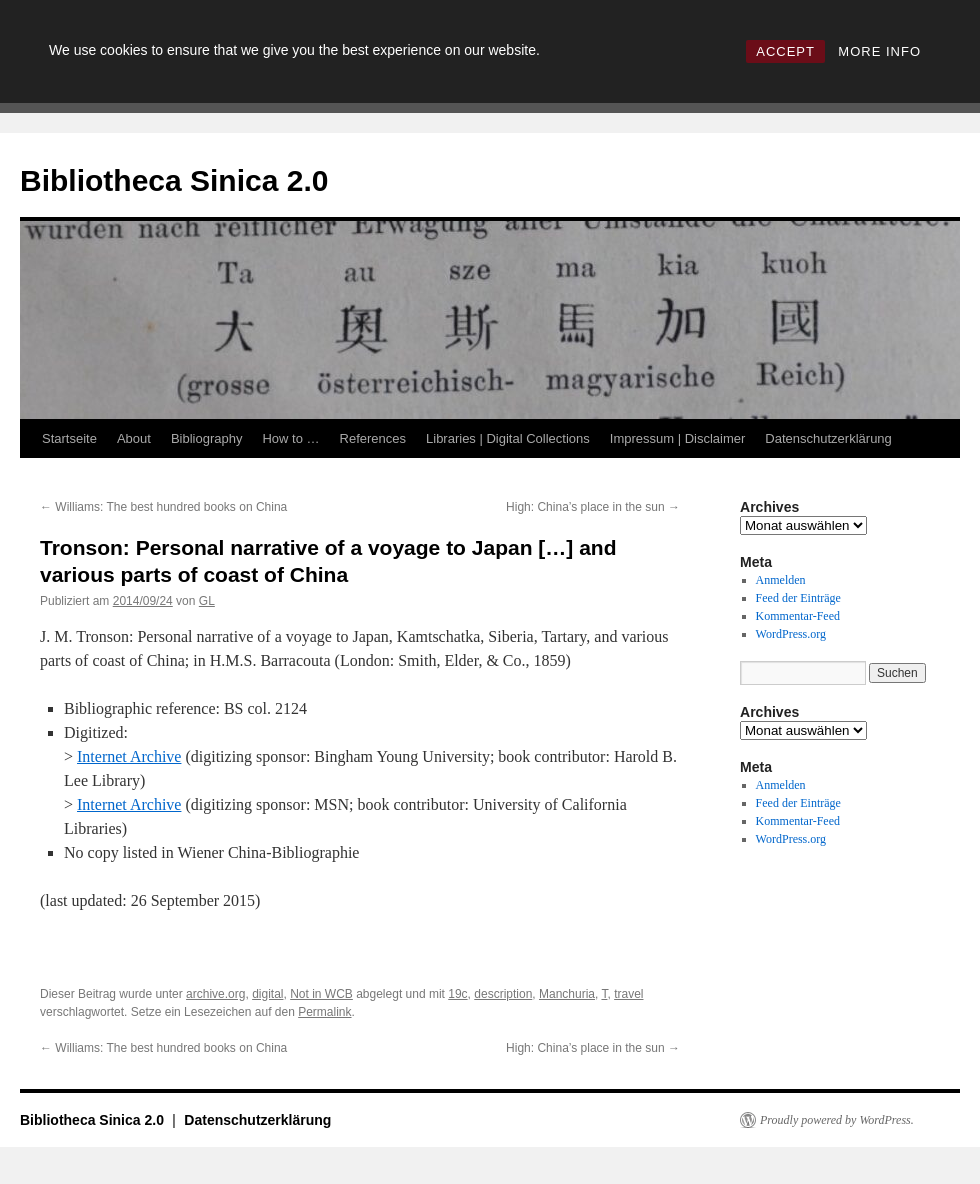  Describe the element at coordinates (207, 601) in the screenshot. I see `GL` at that location.